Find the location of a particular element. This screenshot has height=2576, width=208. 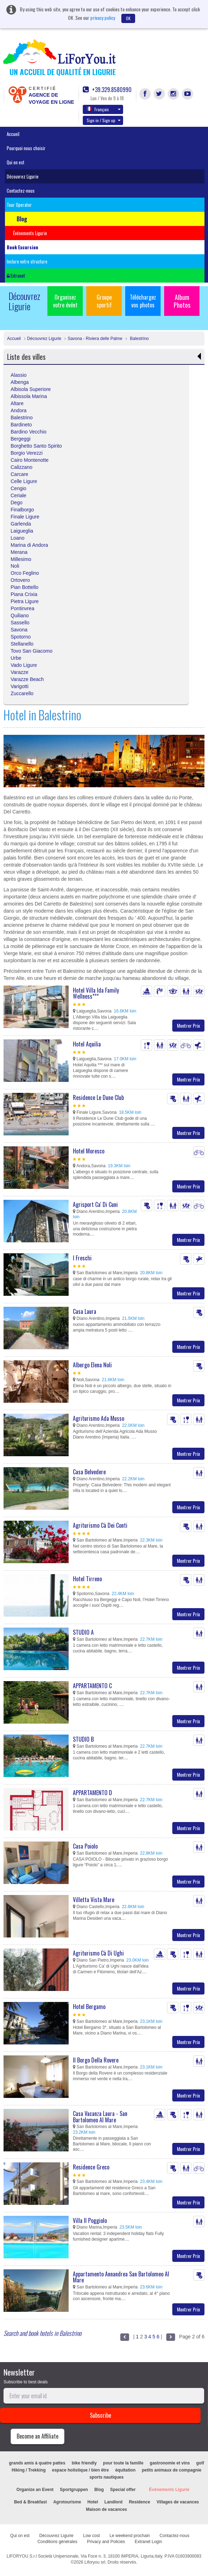

Bardino Vecchio is located at coordinates (28, 432).